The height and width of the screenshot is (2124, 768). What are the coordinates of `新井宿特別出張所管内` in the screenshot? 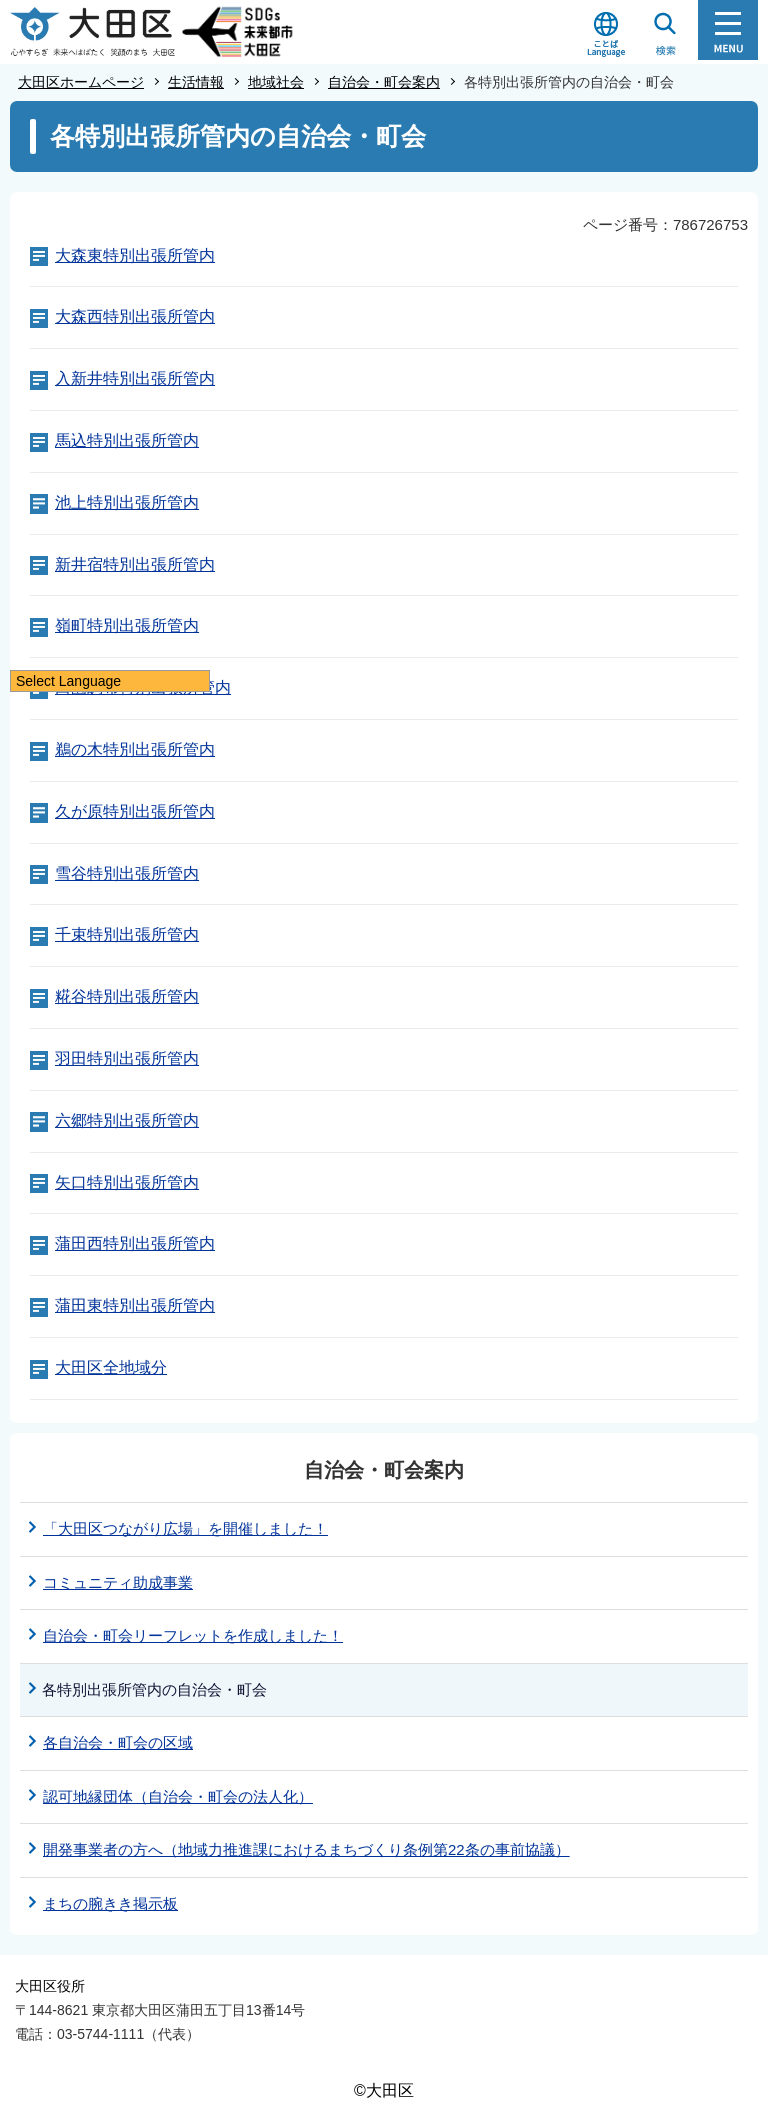 It's located at (135, 564).